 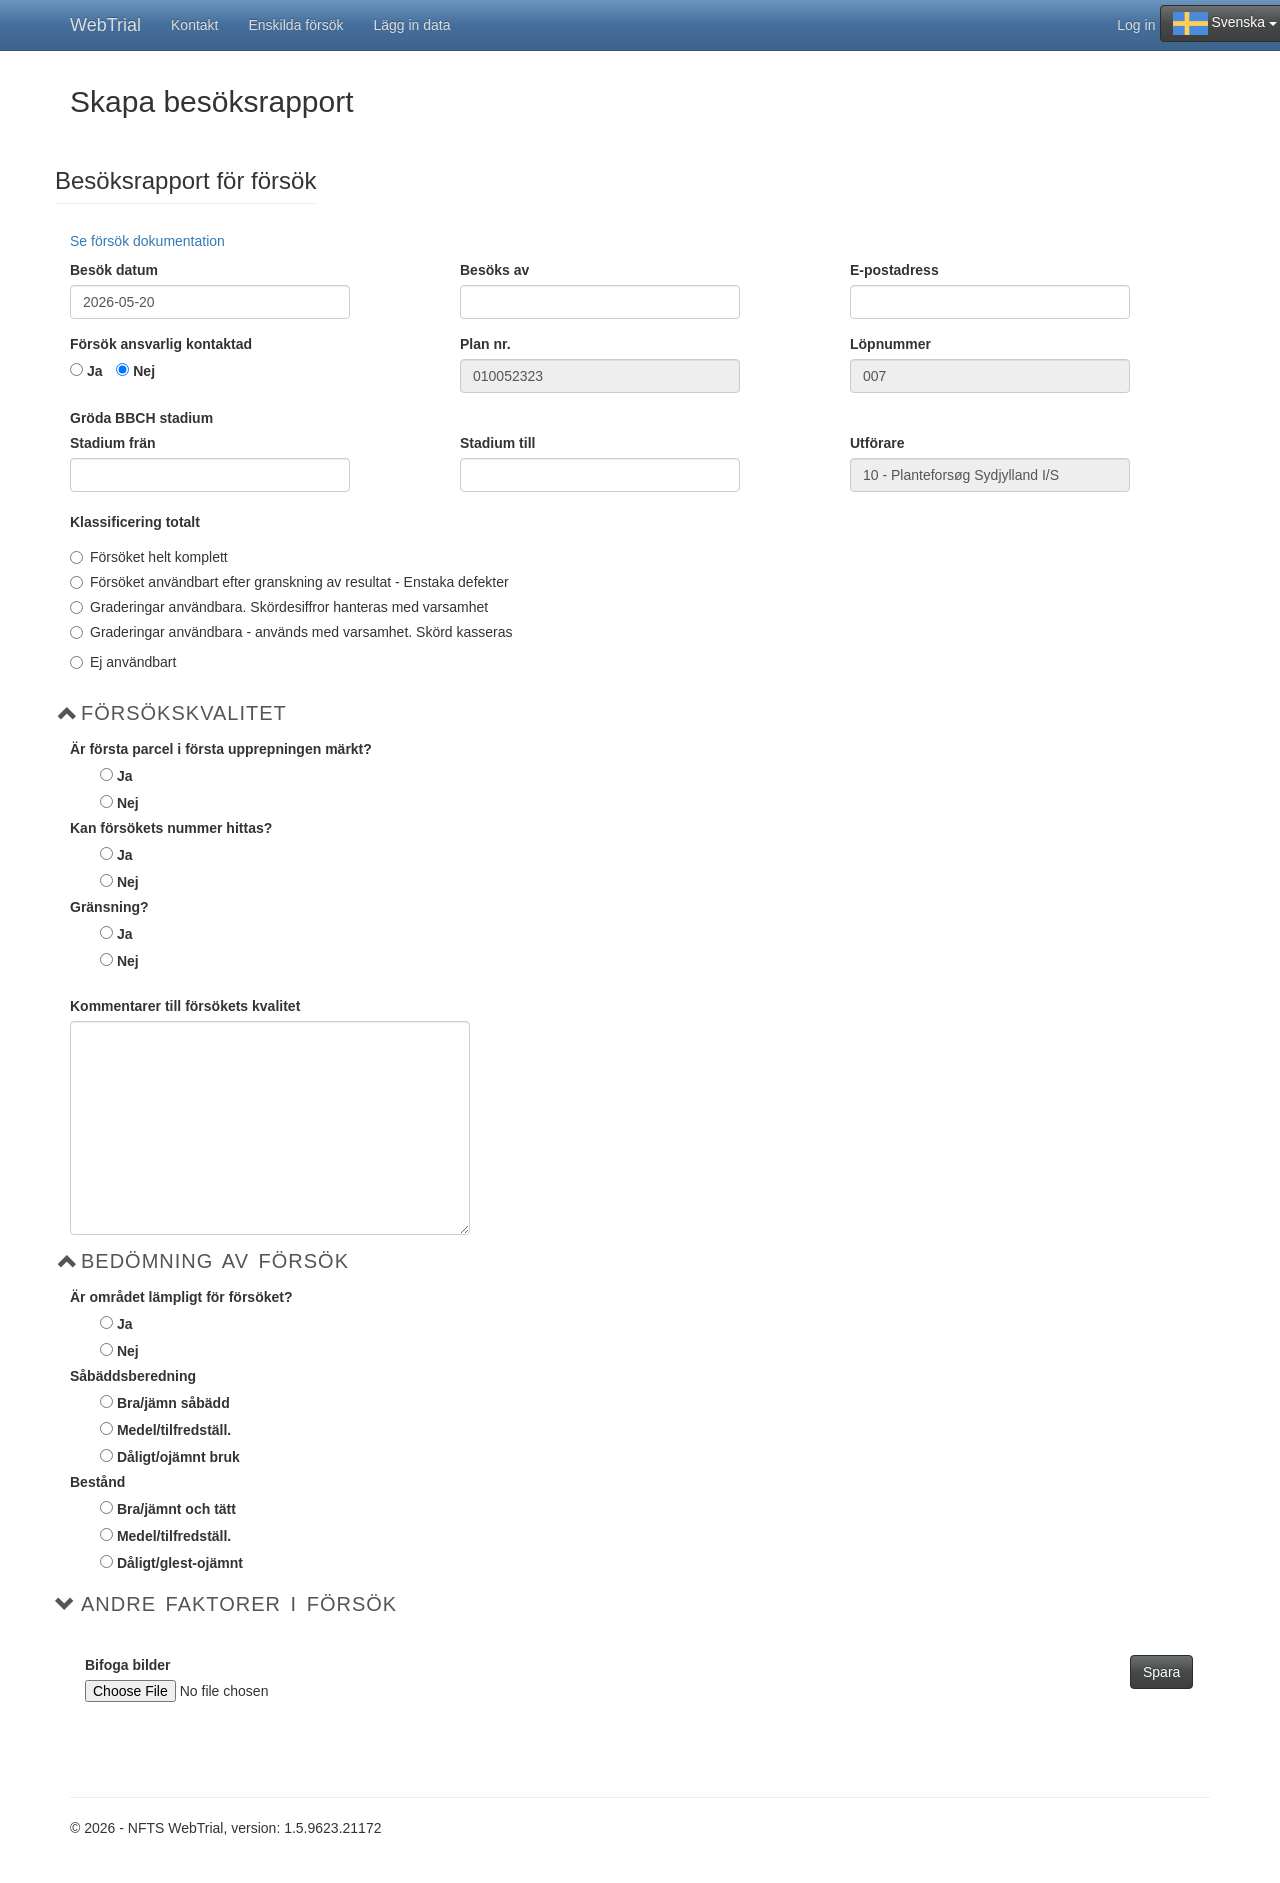 I want to click on Löpnummer, so click(x=890, y=344).